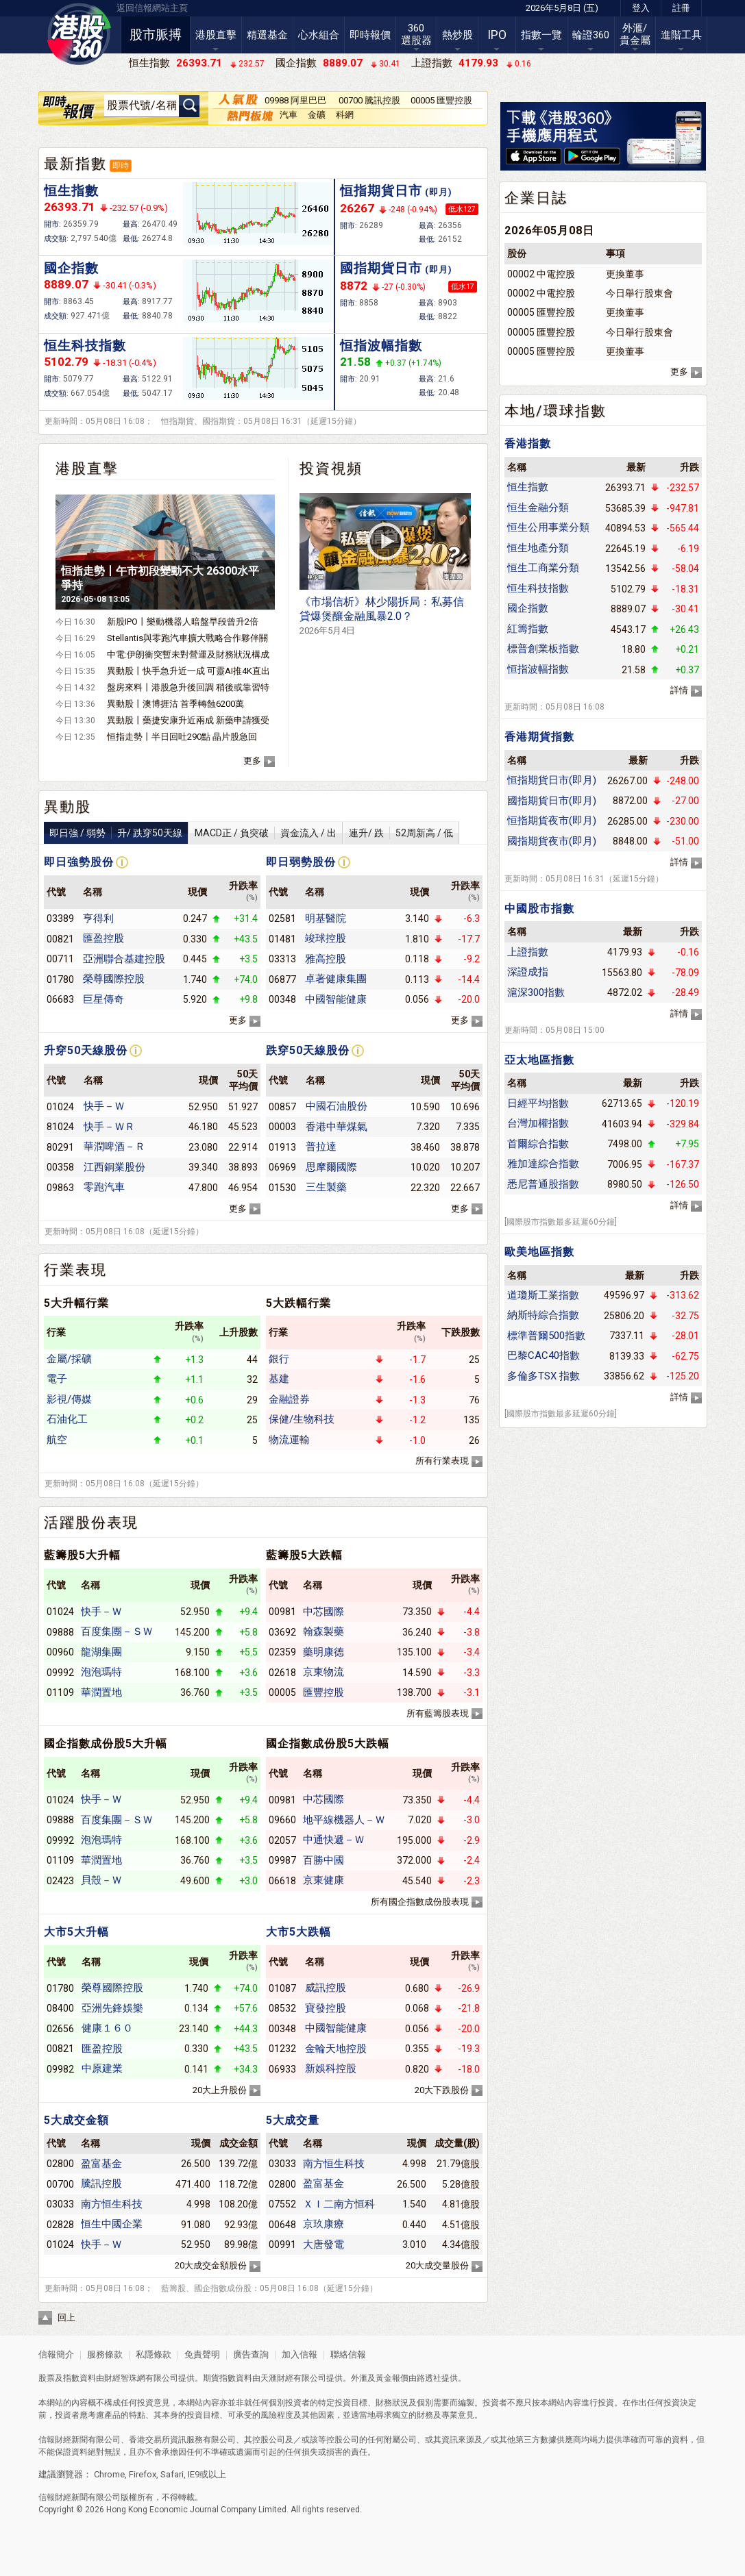 This screenshot has width=745, height=2576. I want to click on 金融證券, so click(289, 1399).